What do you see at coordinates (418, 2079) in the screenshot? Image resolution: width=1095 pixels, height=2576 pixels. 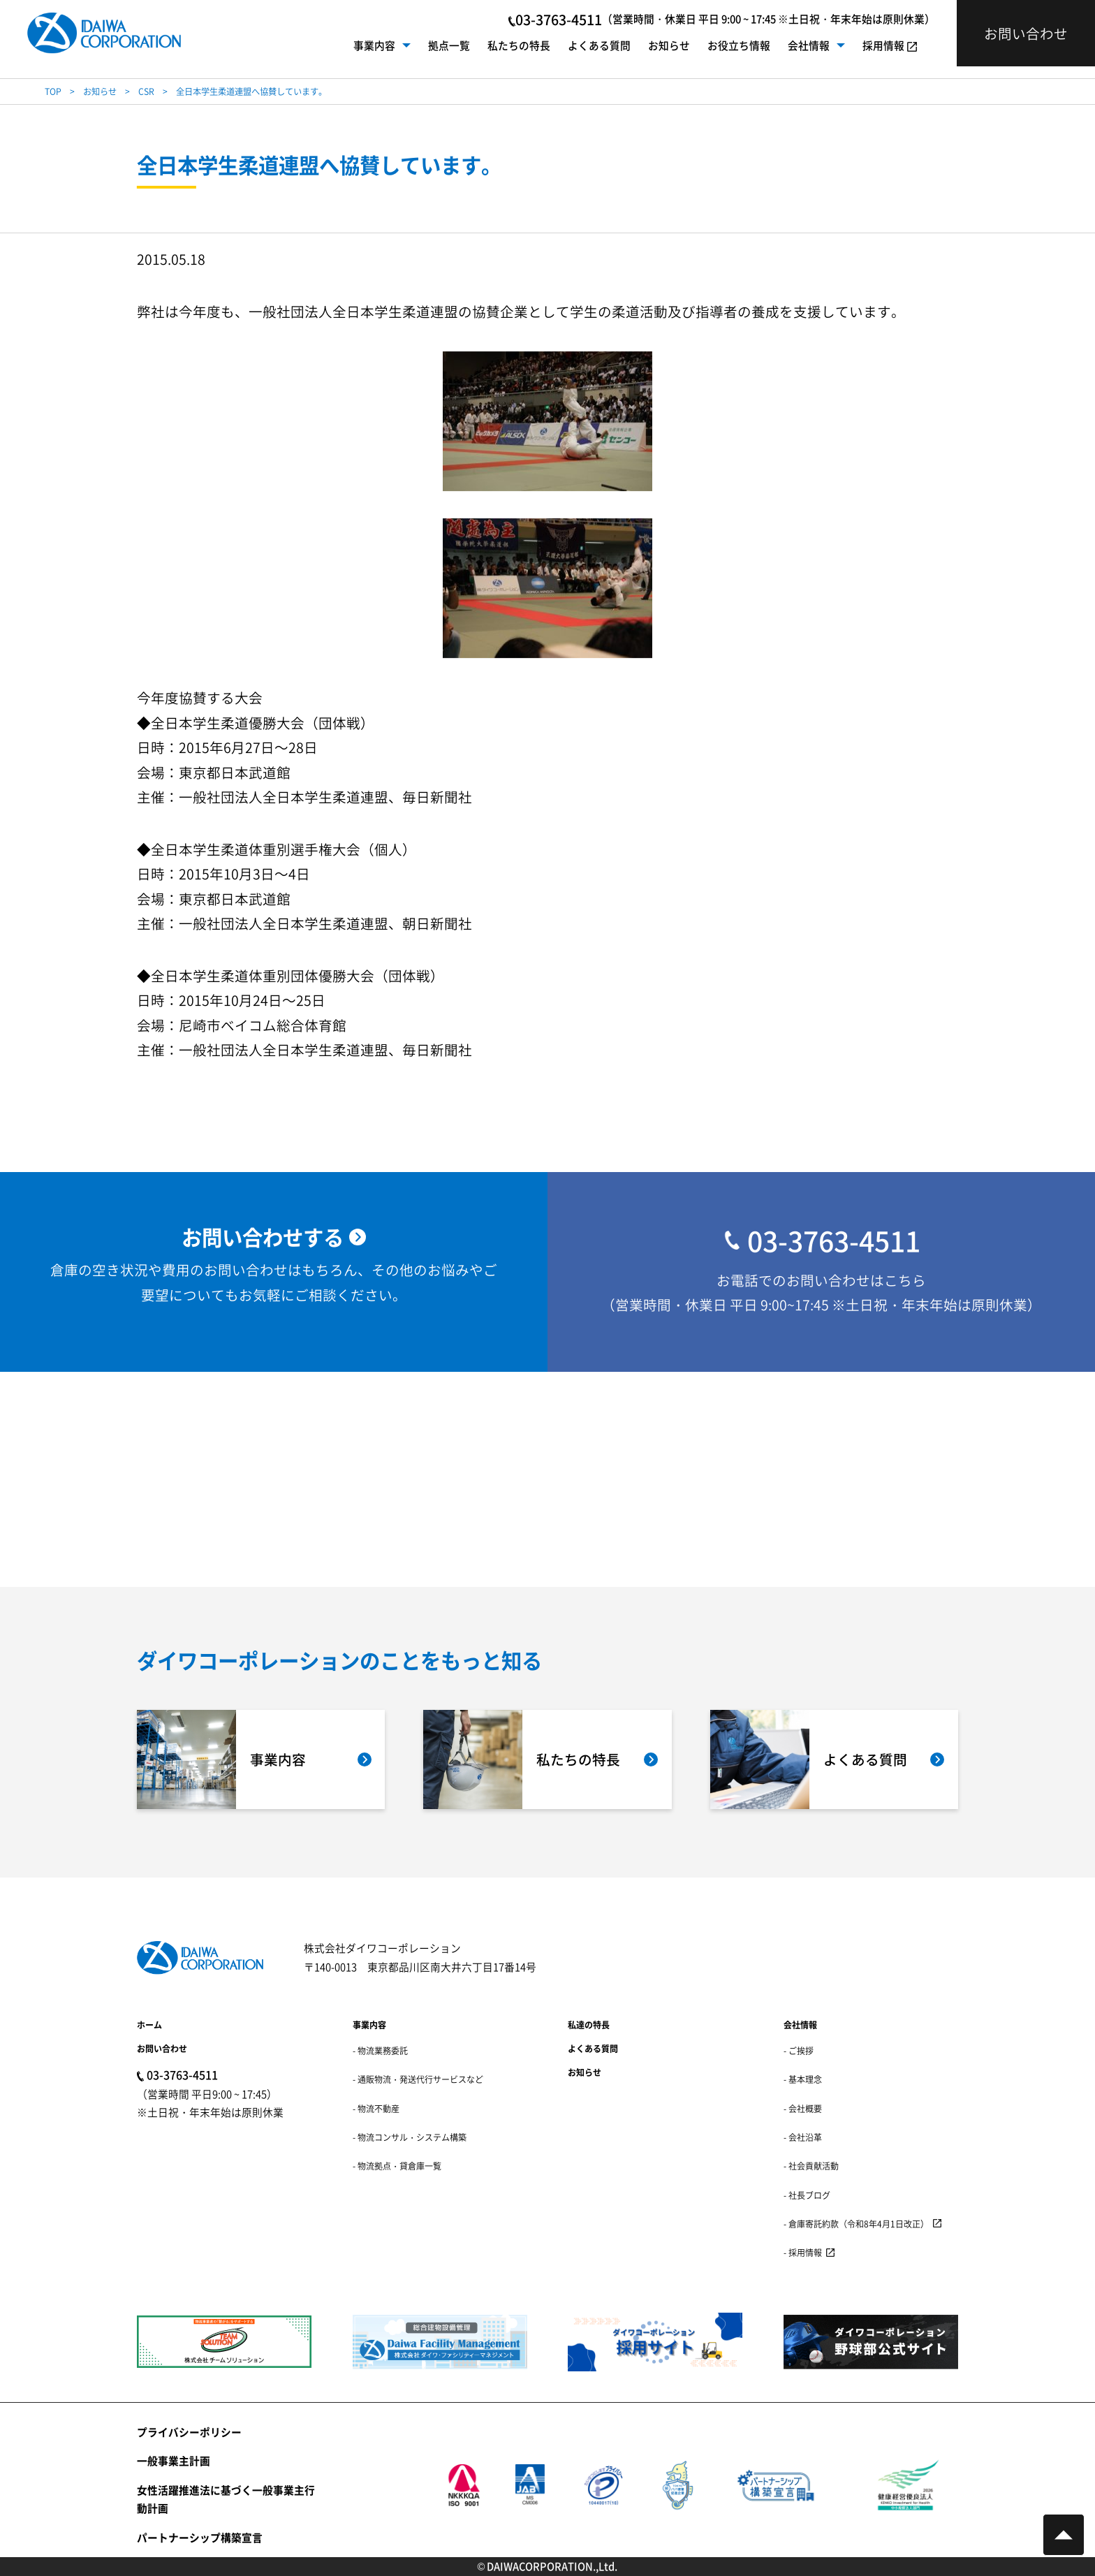 I see `- 通販物流・発送代行サービスなど` at bounding box center [418, 2079].